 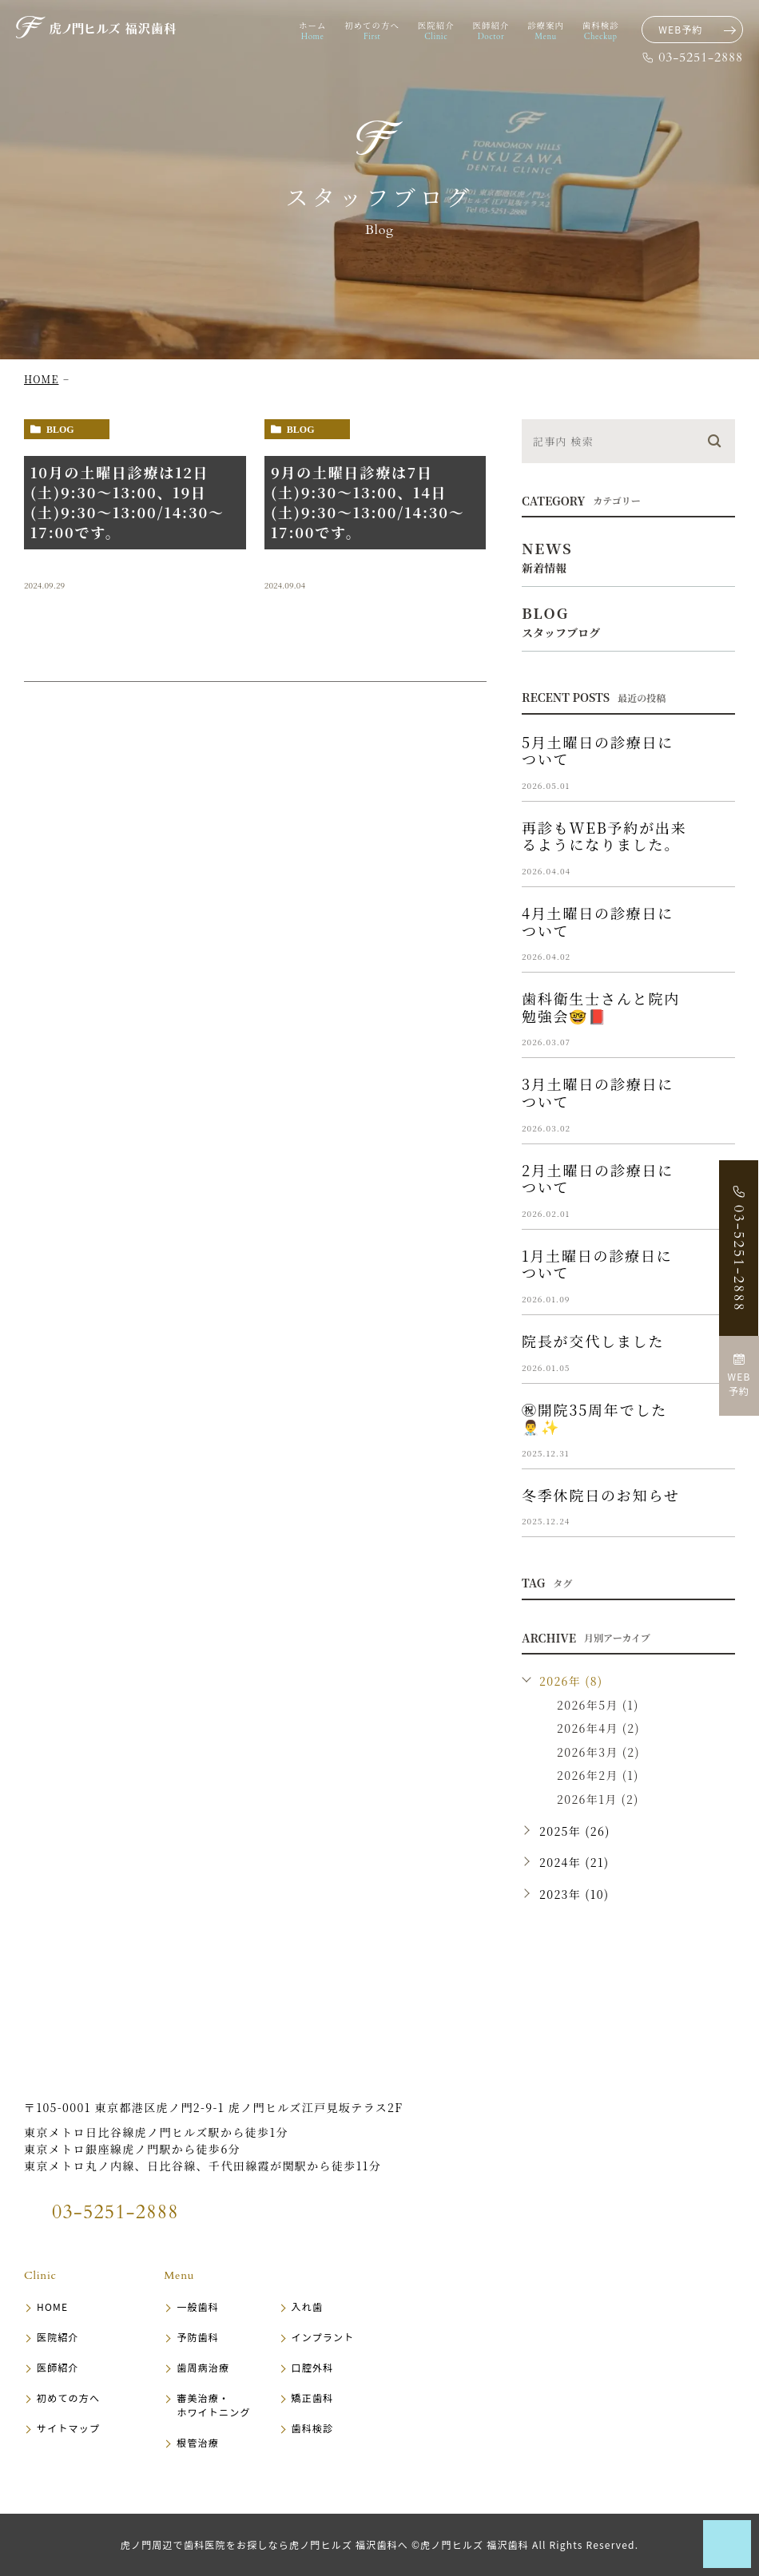 What do you see at coordinates (68, 2428) in the screenshot?
I see `サイトマップ` at bounding box center [68, 2428].